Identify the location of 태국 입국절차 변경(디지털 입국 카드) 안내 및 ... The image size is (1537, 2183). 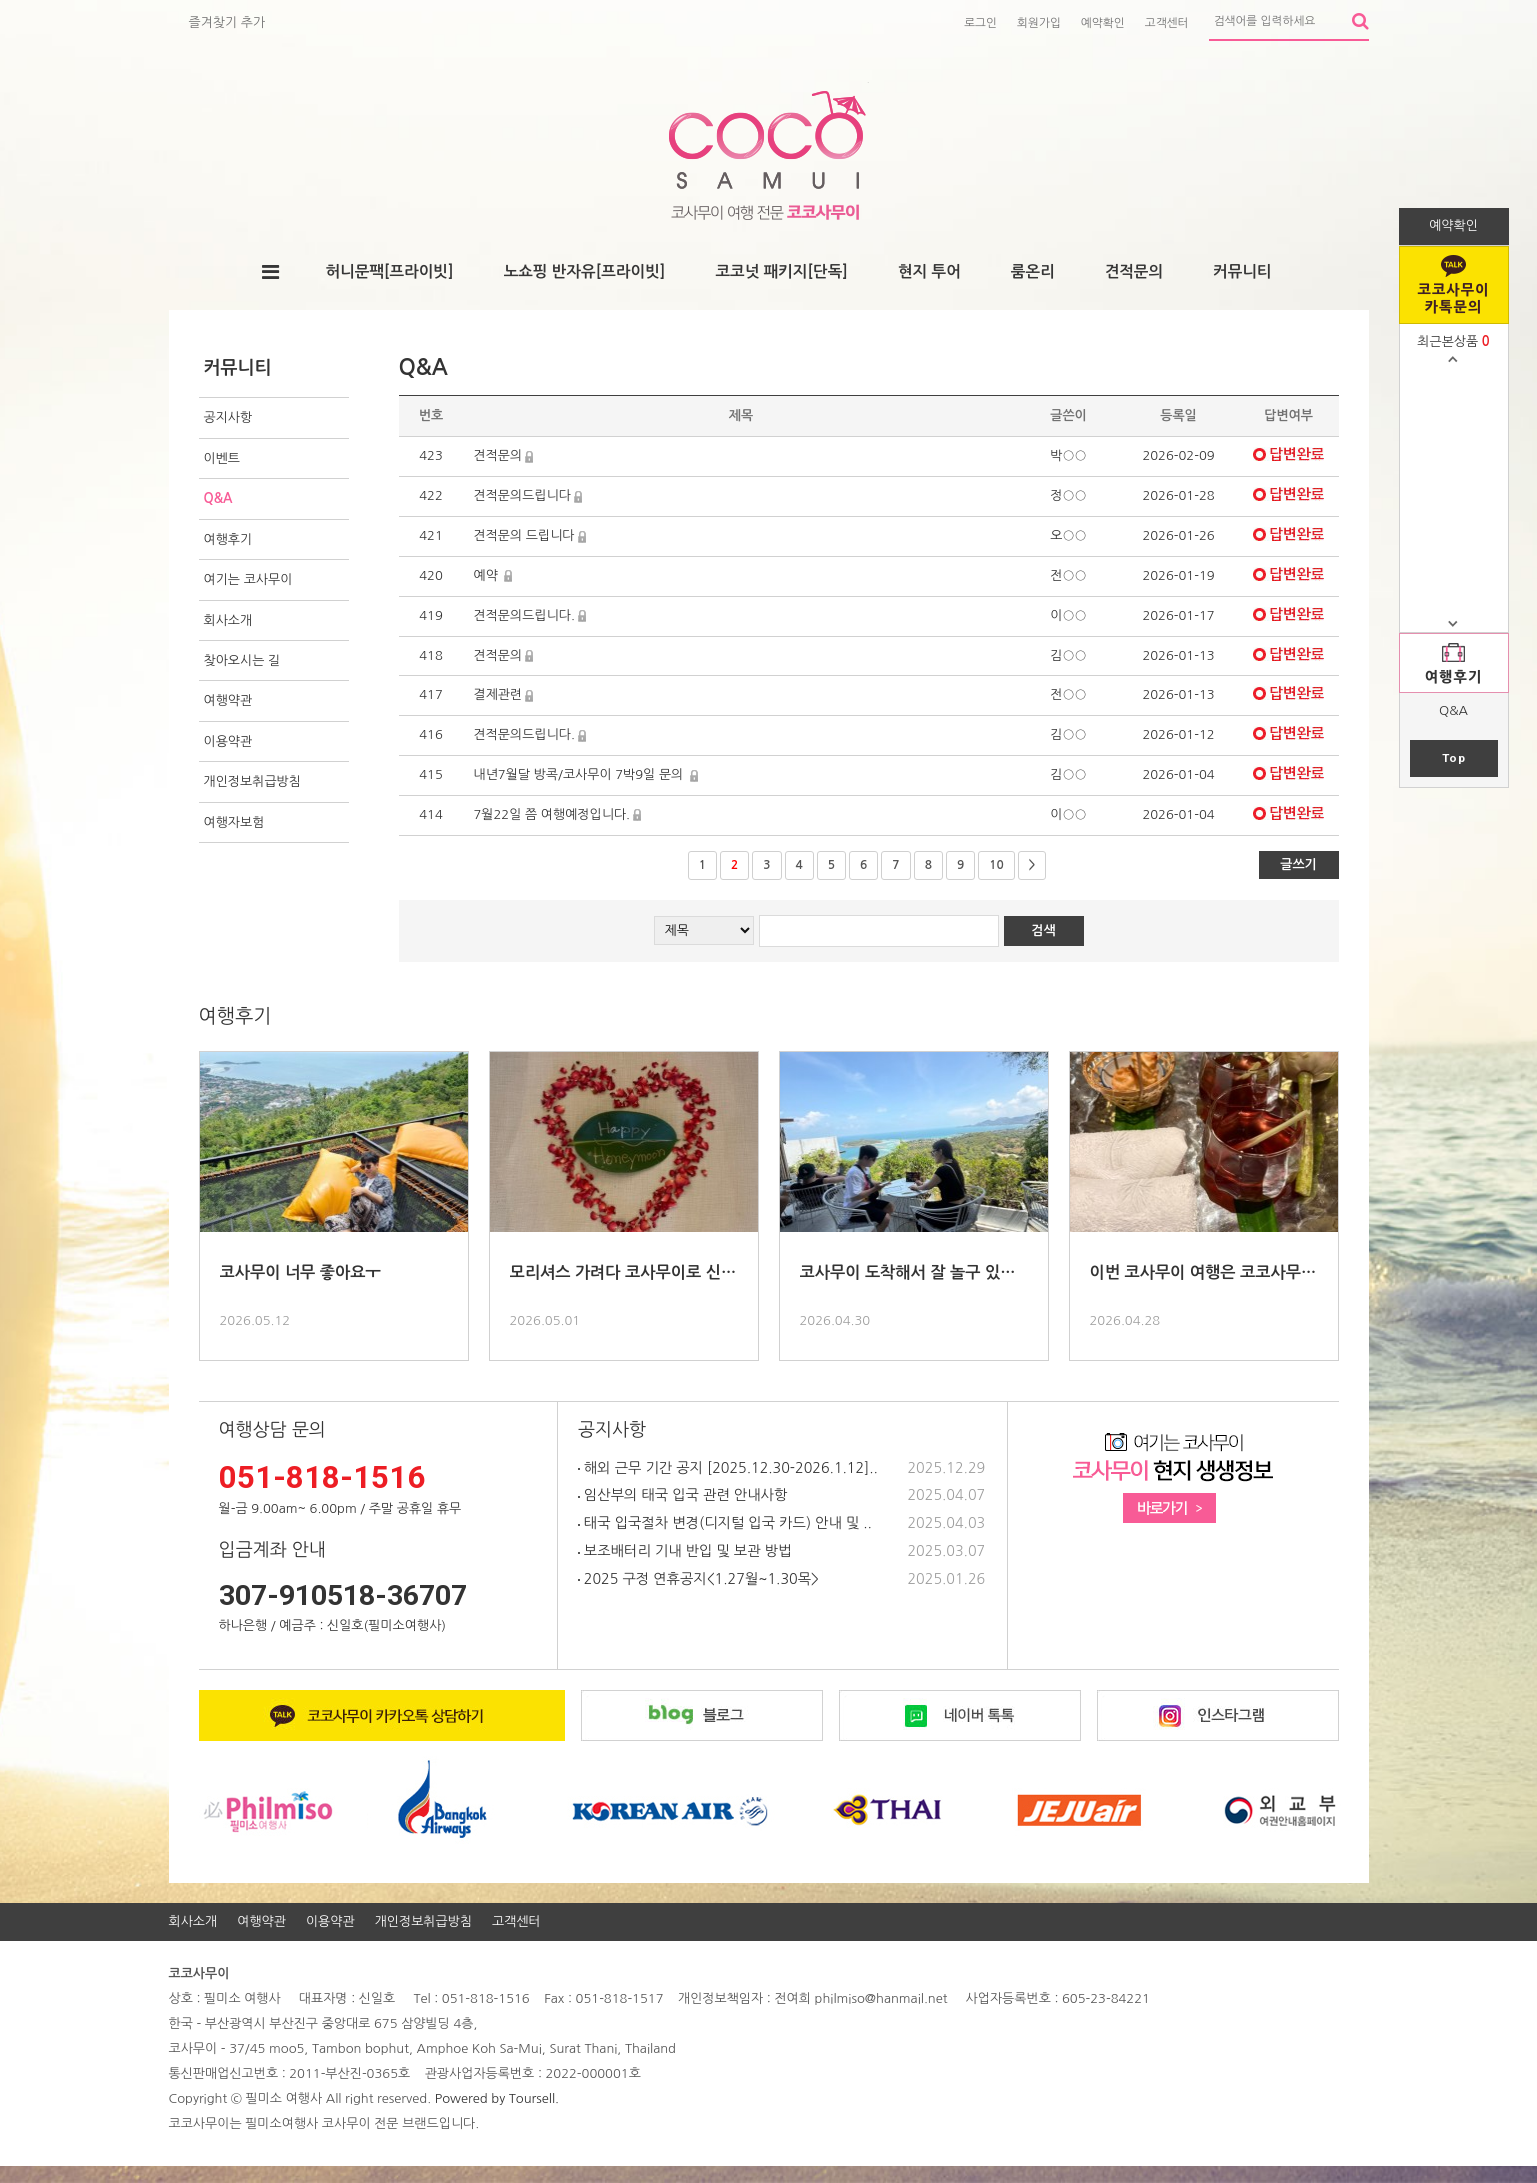
(725, 1523).